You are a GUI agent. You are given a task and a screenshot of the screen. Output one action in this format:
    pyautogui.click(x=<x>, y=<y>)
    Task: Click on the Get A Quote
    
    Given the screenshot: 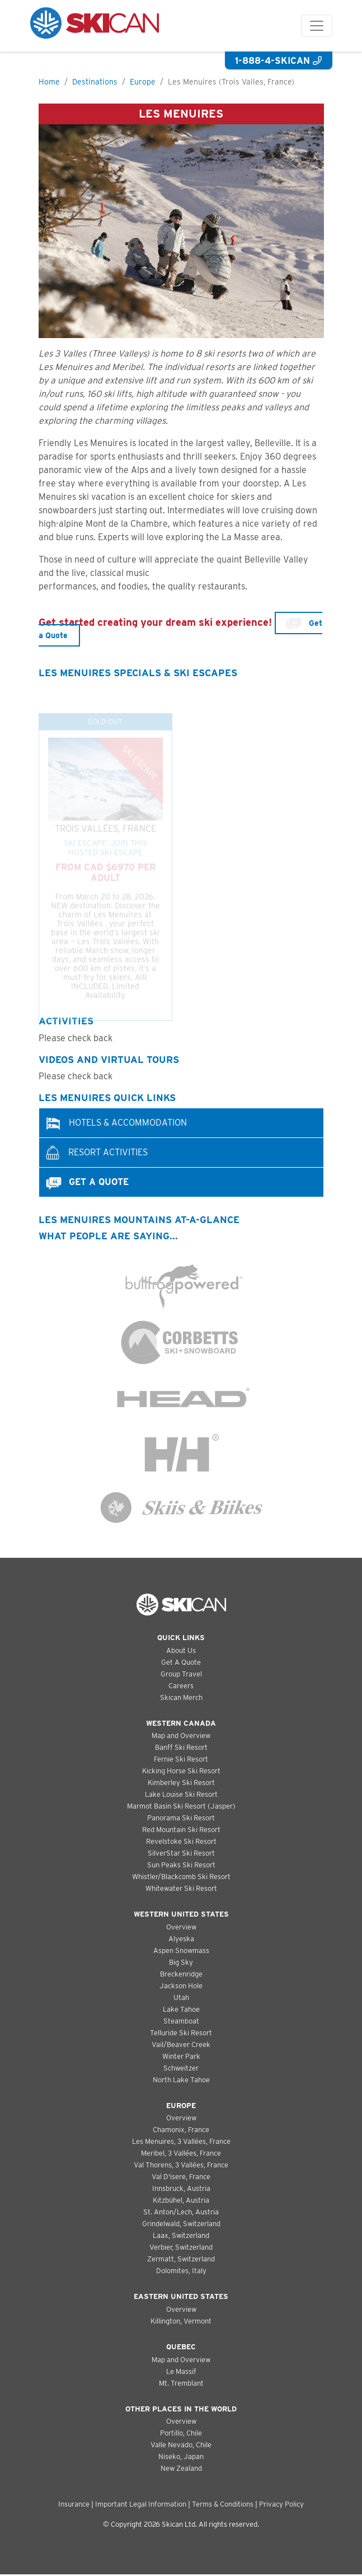 What is the action you would take?
    pyautogui.click(x=181, y=1662)
    